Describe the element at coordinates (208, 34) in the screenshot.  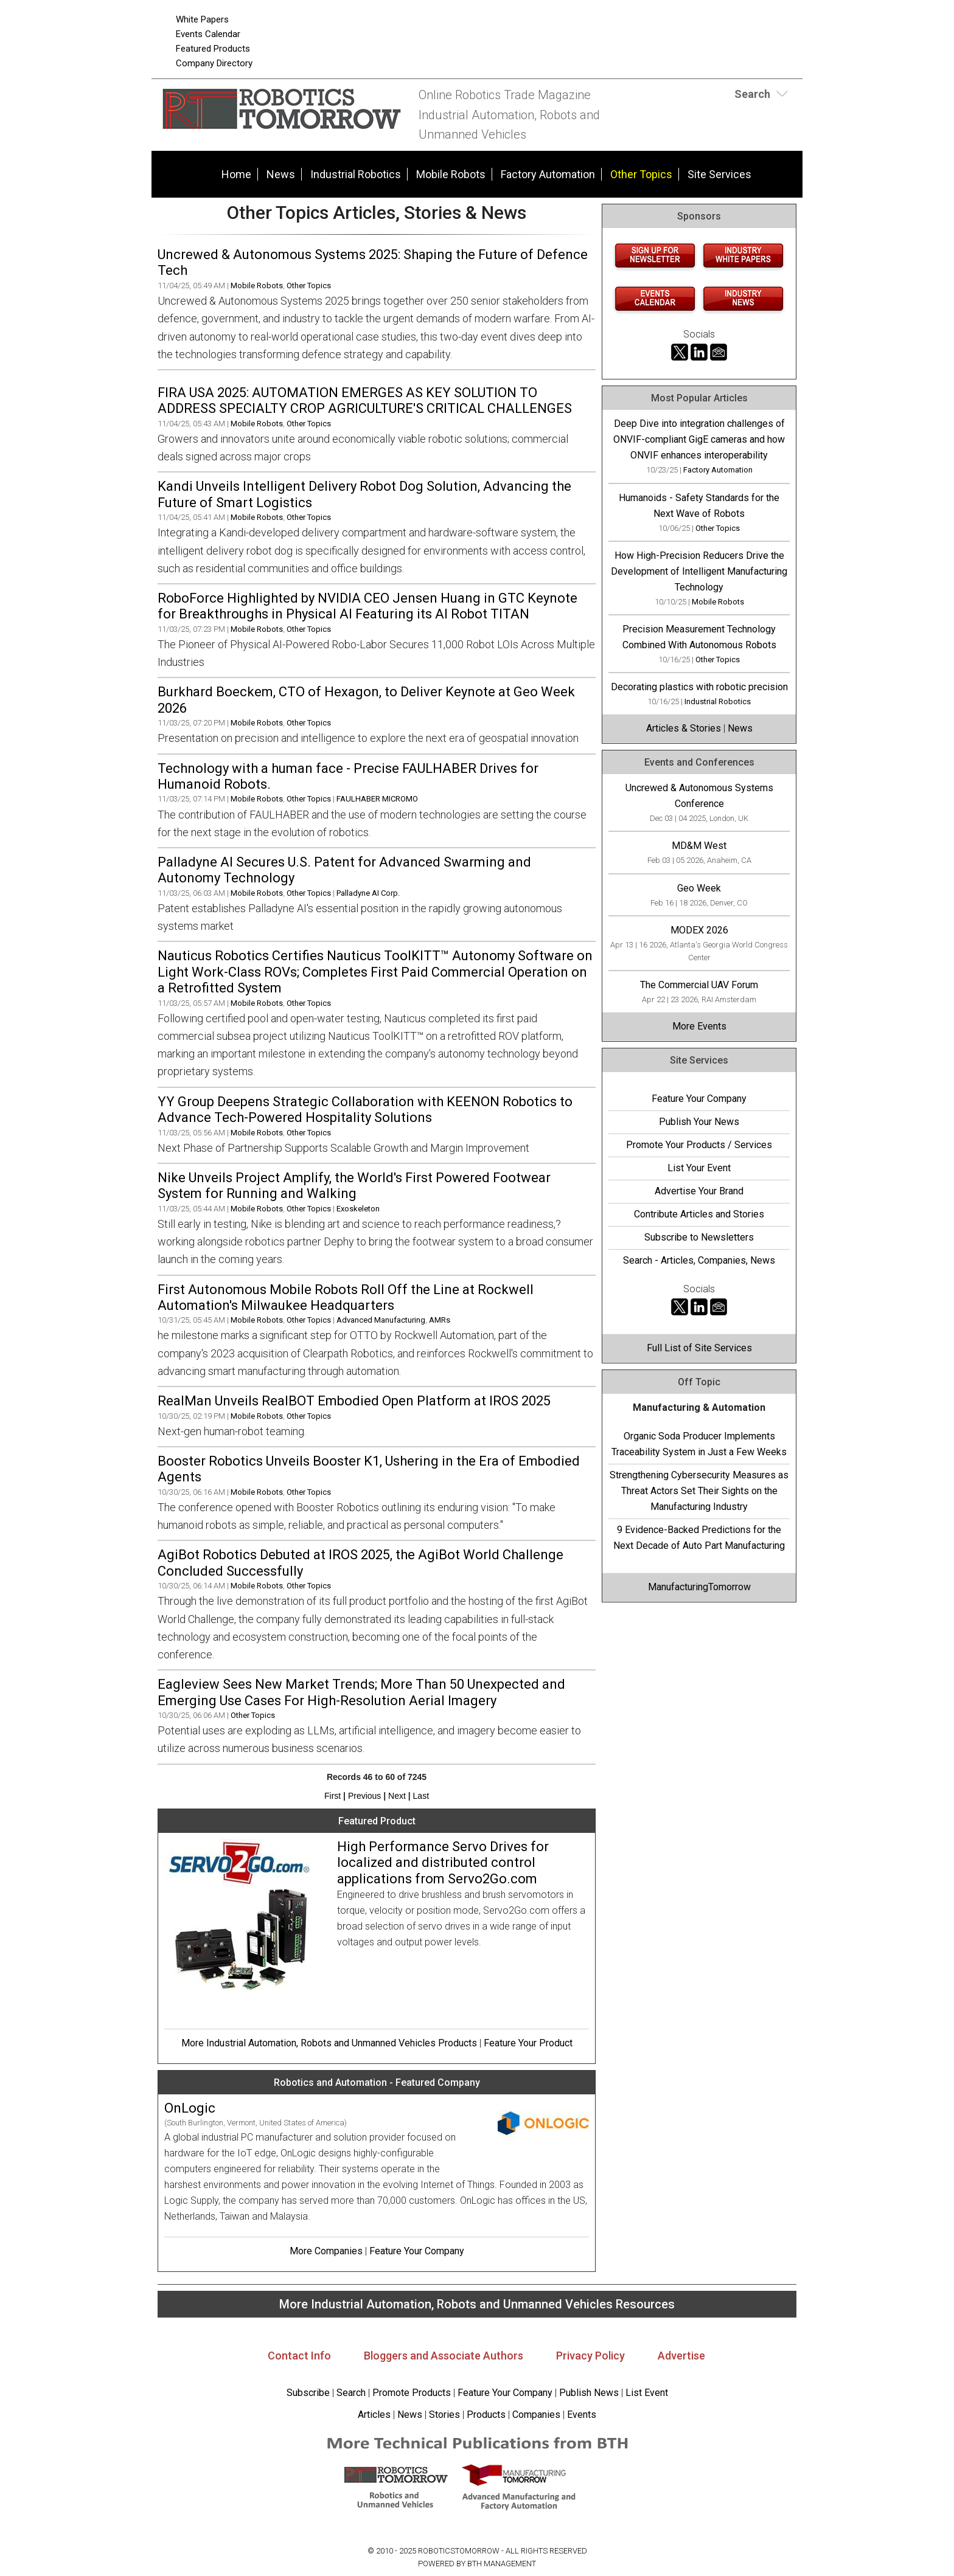
I see `Events Calendar` at that location.